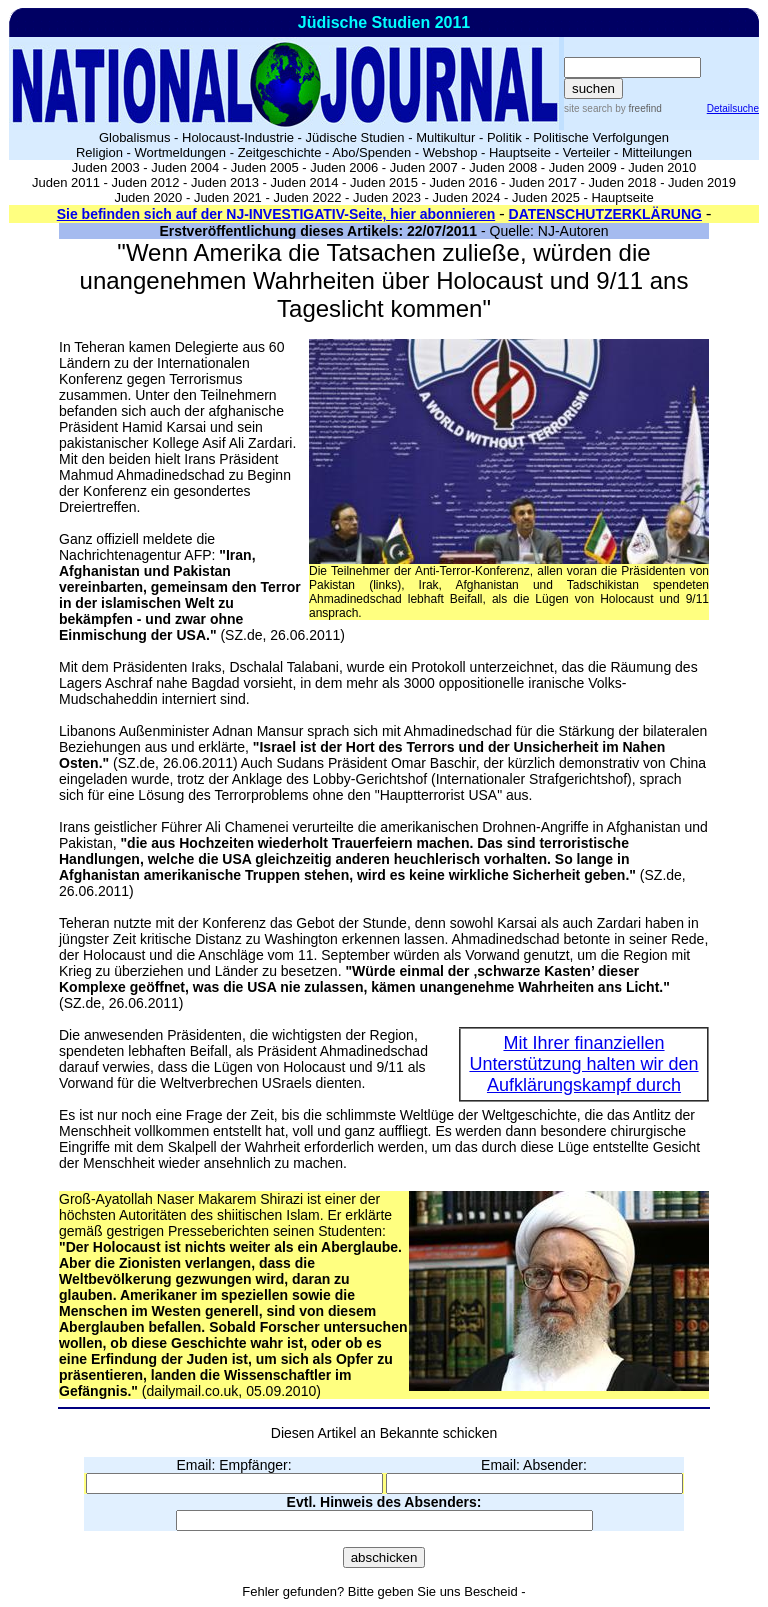  I want to click on Abo/Spenden, so click(371, 152).